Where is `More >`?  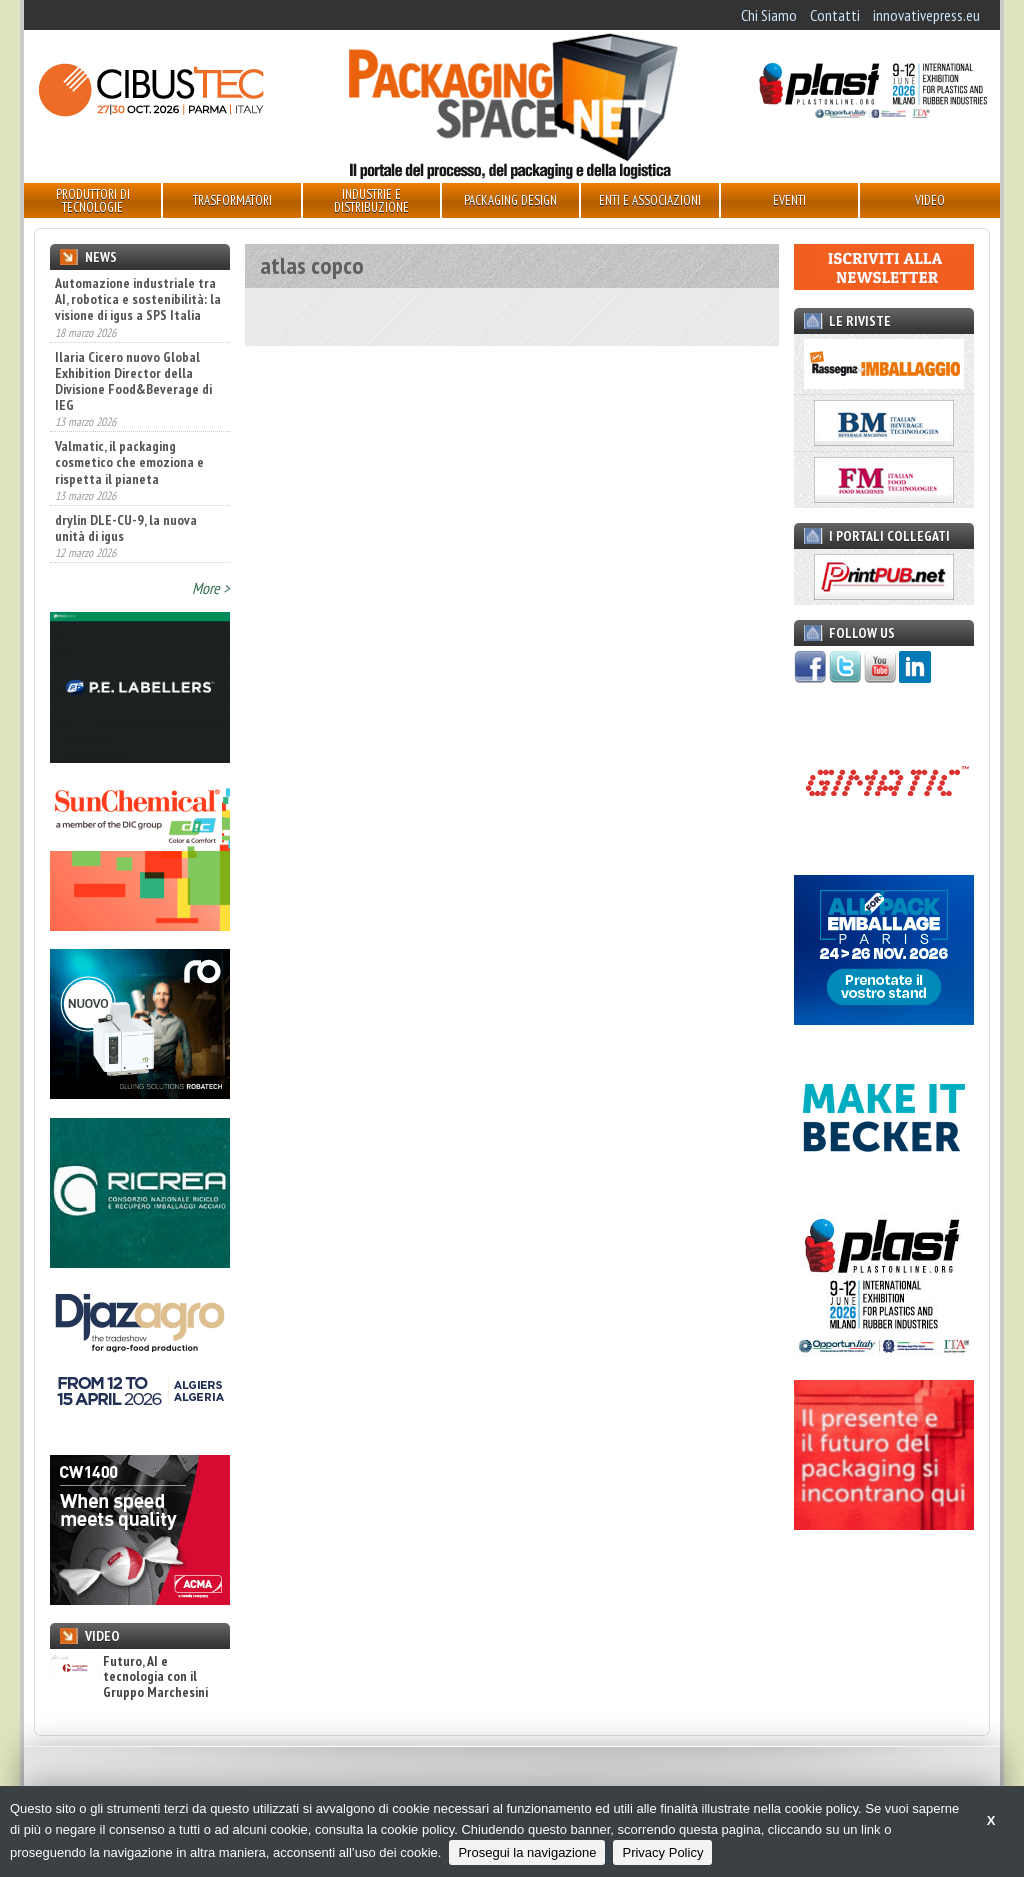
More > is located at coordinates (211, 588).